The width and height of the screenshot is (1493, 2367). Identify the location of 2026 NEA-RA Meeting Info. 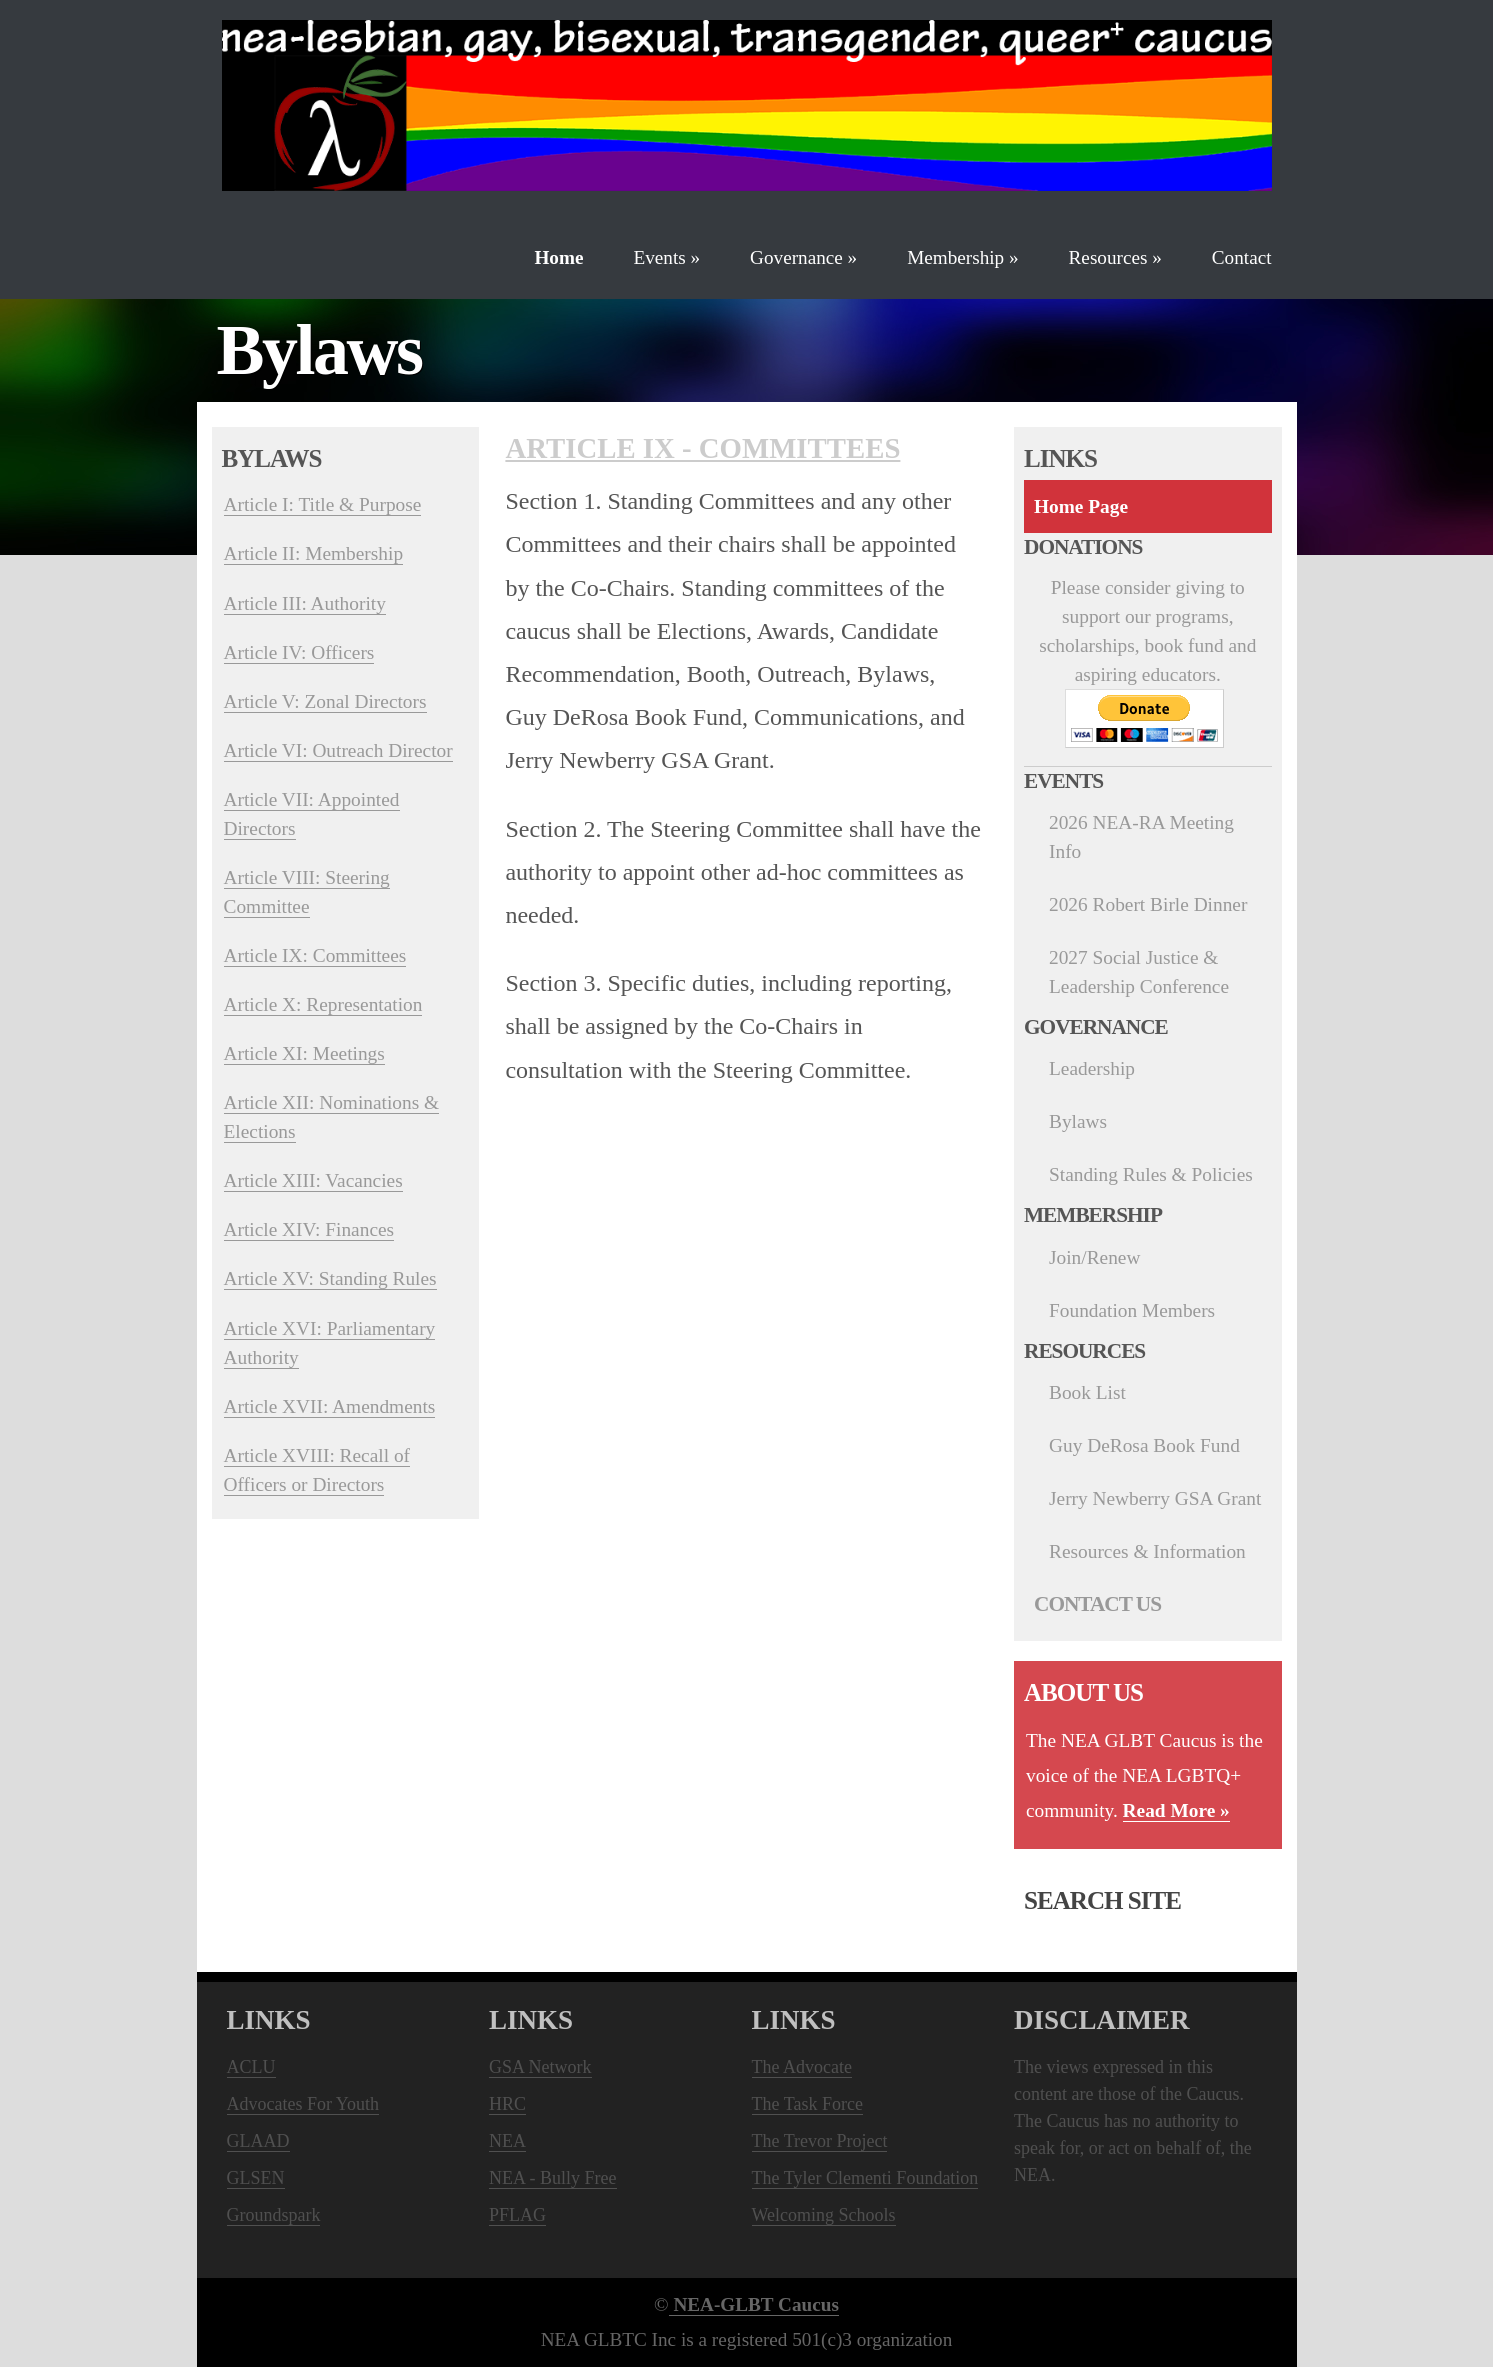
(1141, 837).